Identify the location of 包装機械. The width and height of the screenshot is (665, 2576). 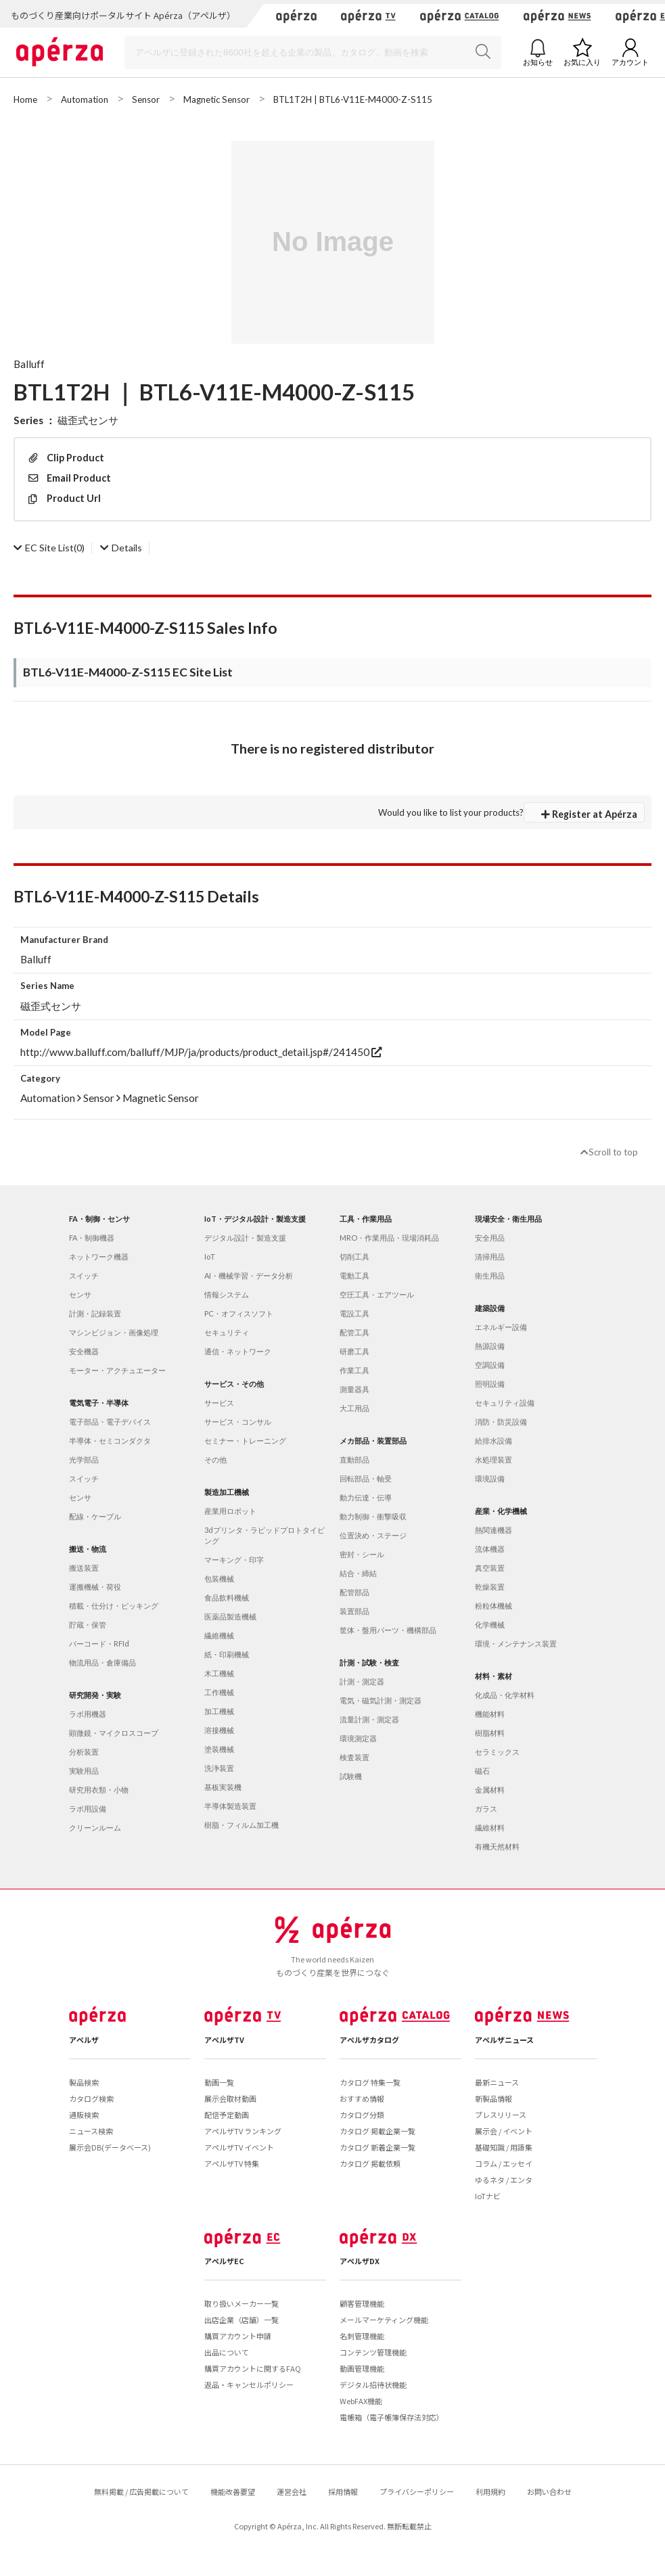
(219, 1578).